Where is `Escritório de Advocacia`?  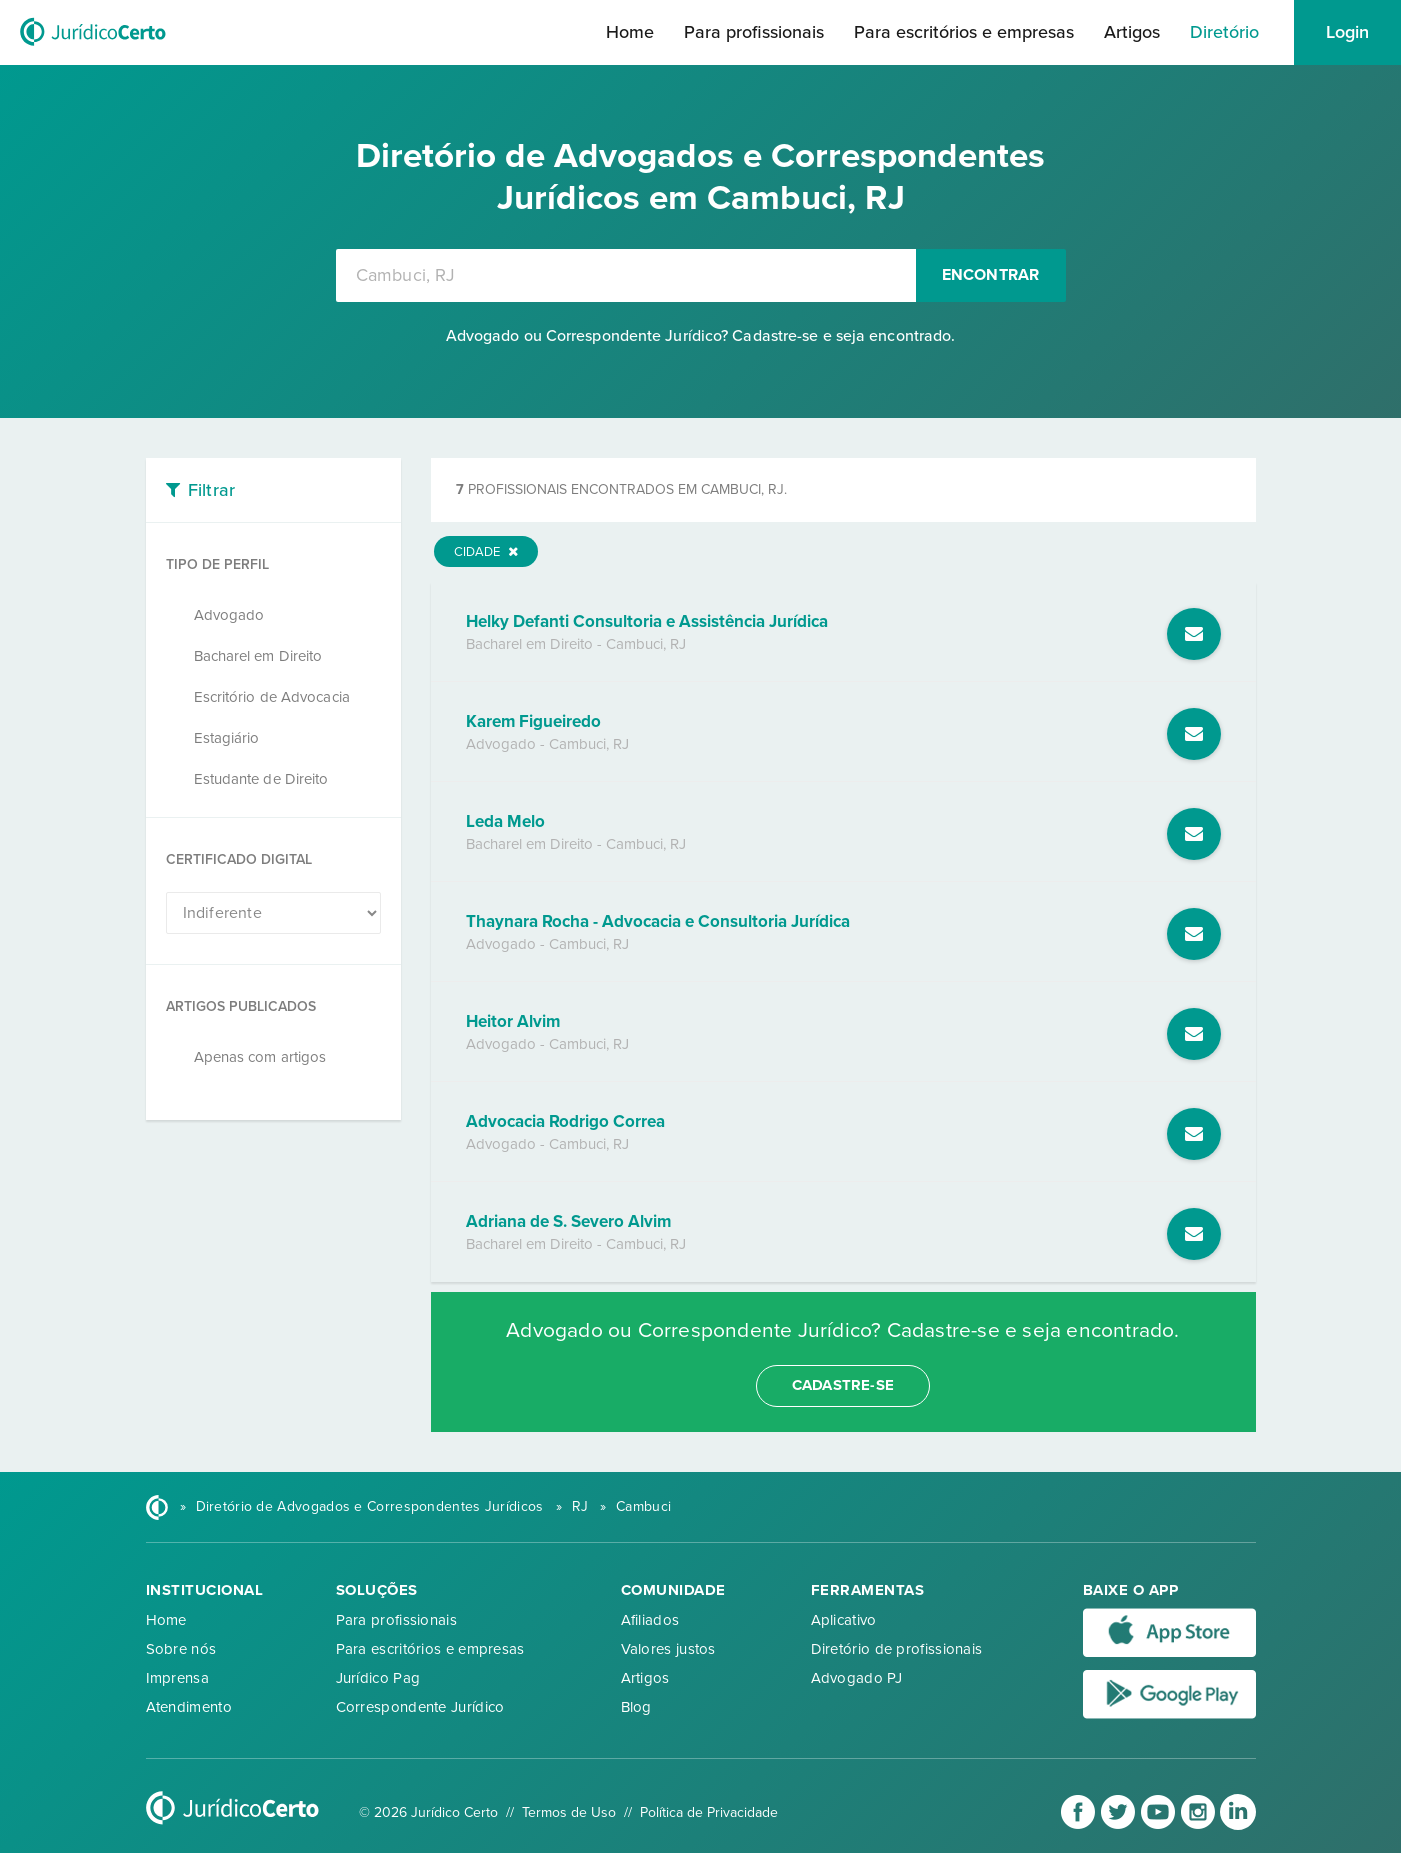 Escritório de Advocacia is located at coordinates (272, 697).